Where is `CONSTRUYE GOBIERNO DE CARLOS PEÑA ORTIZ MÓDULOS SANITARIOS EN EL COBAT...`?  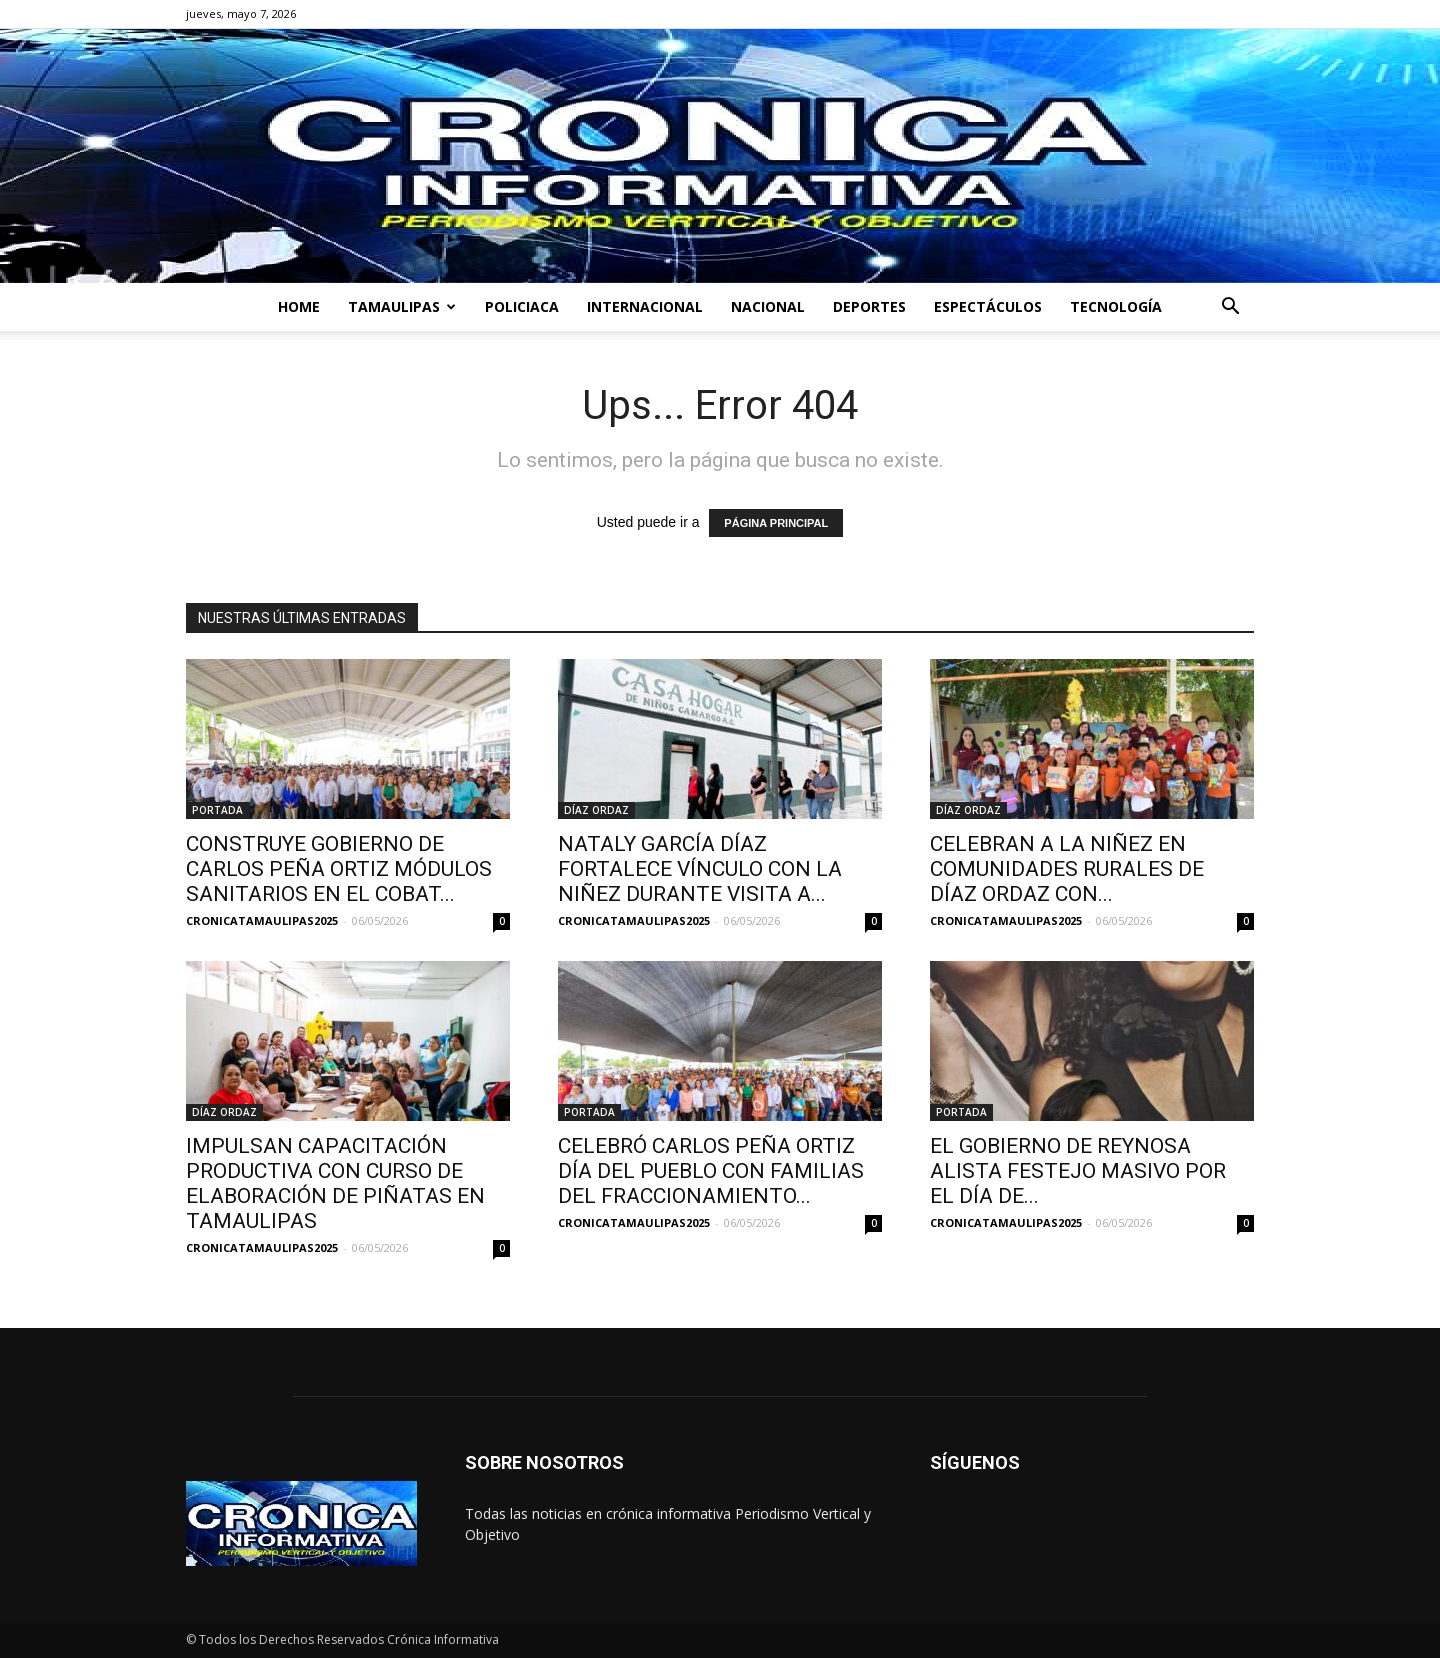 CONSTRUYE GOBIERNO DE CARLOS PEÑA ORTIZ MÓDULOS SANITARIOS EN EL COBAT... is located at coordinates (339, 869).